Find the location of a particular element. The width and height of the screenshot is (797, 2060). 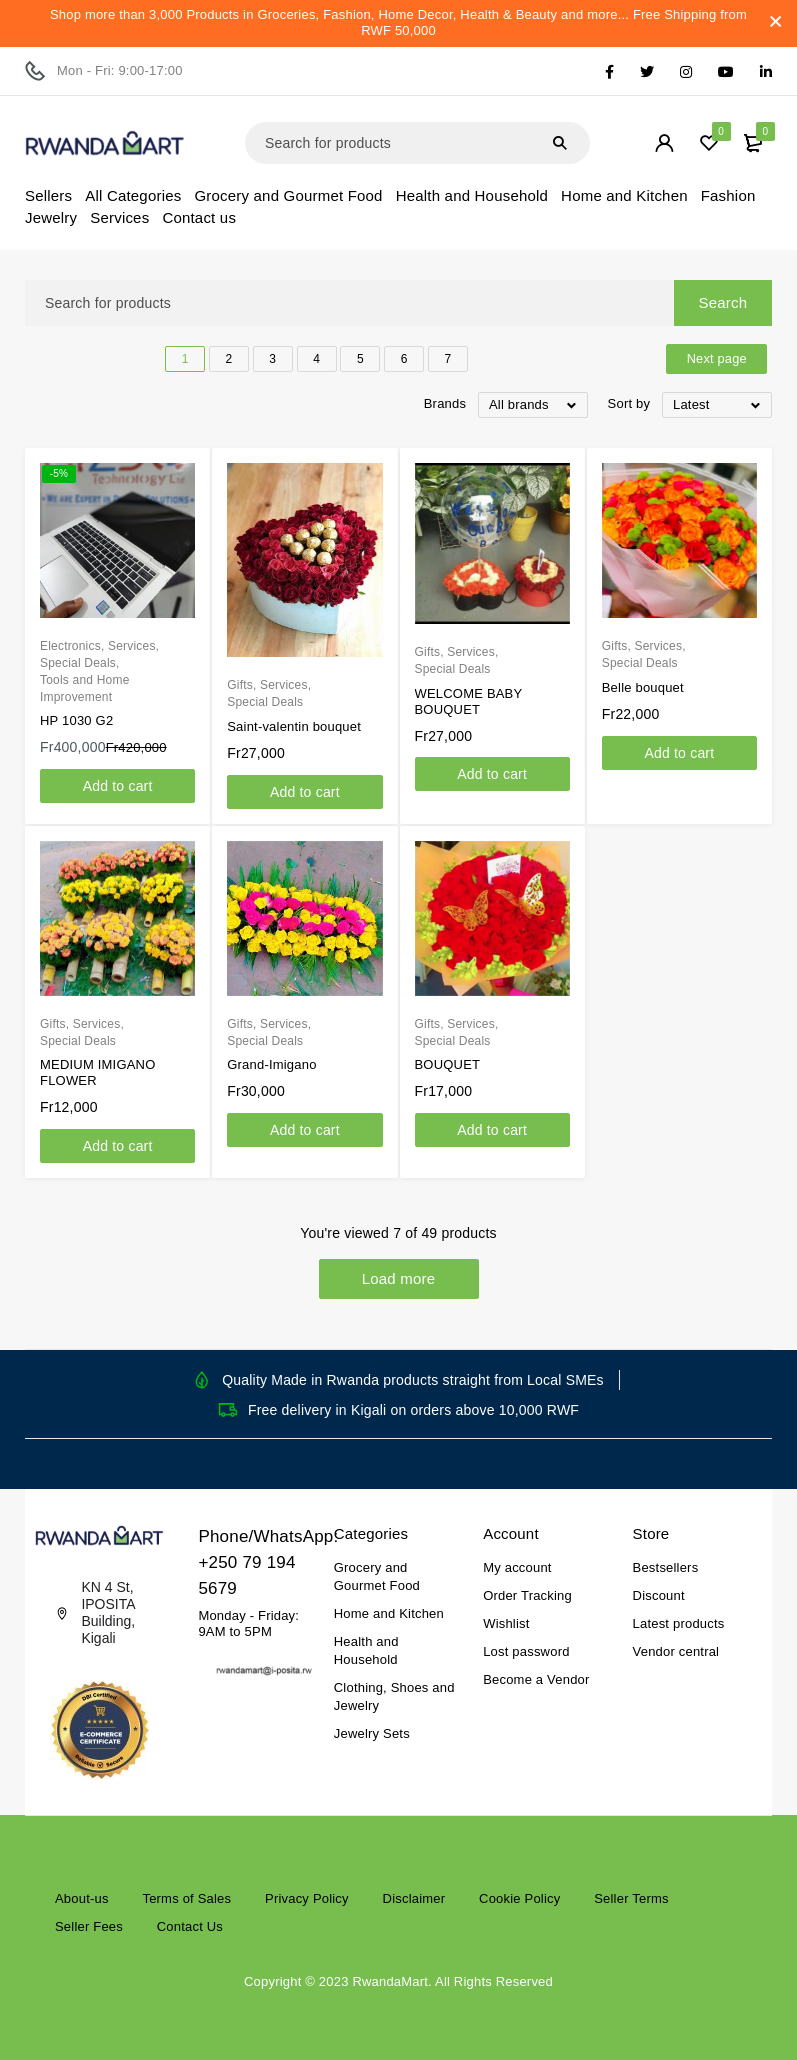

BOUQUET is located at coordinates (448, 1064).